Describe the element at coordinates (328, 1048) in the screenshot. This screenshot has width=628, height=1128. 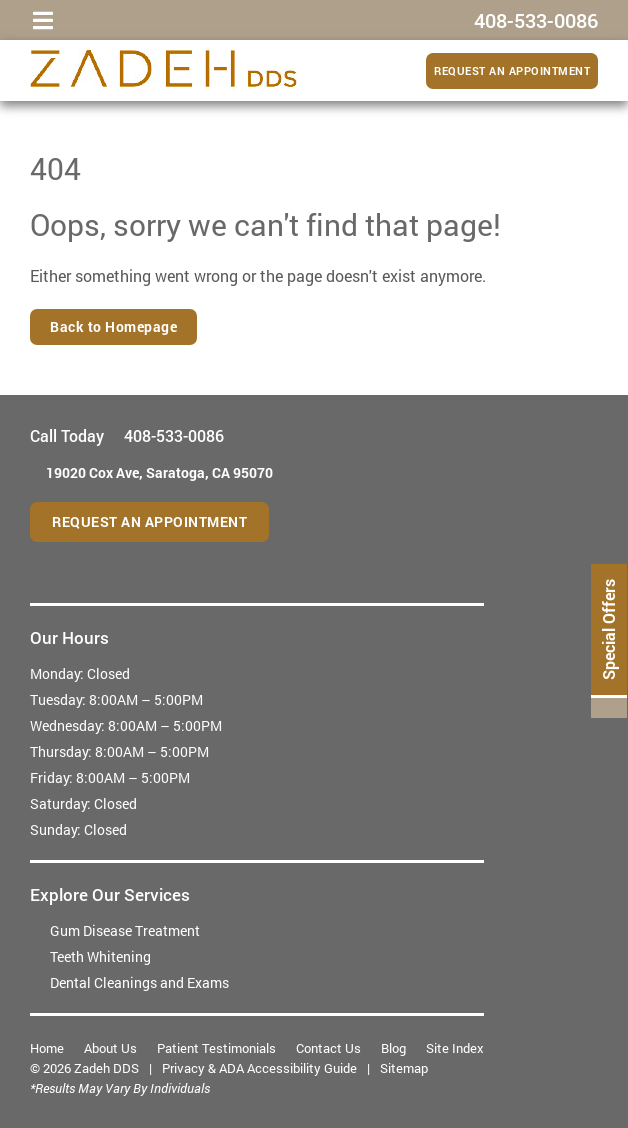
I see `Contact Us` at that location.